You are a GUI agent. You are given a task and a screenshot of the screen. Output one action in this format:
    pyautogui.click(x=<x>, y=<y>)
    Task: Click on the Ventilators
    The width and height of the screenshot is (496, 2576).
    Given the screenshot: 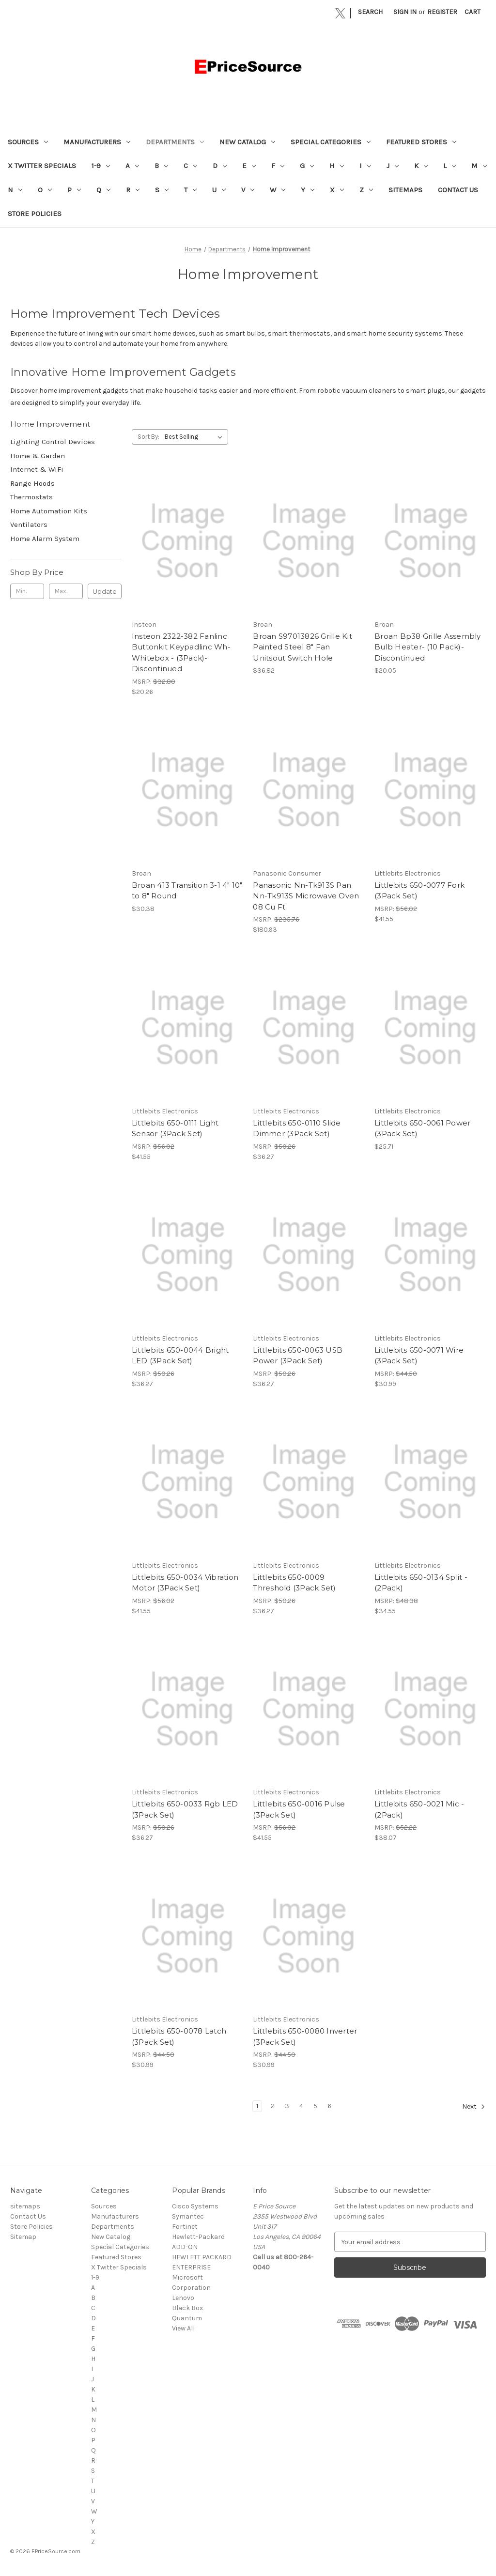 What is the action you would take?
    pyautogui.click(x=28, y=524)
    